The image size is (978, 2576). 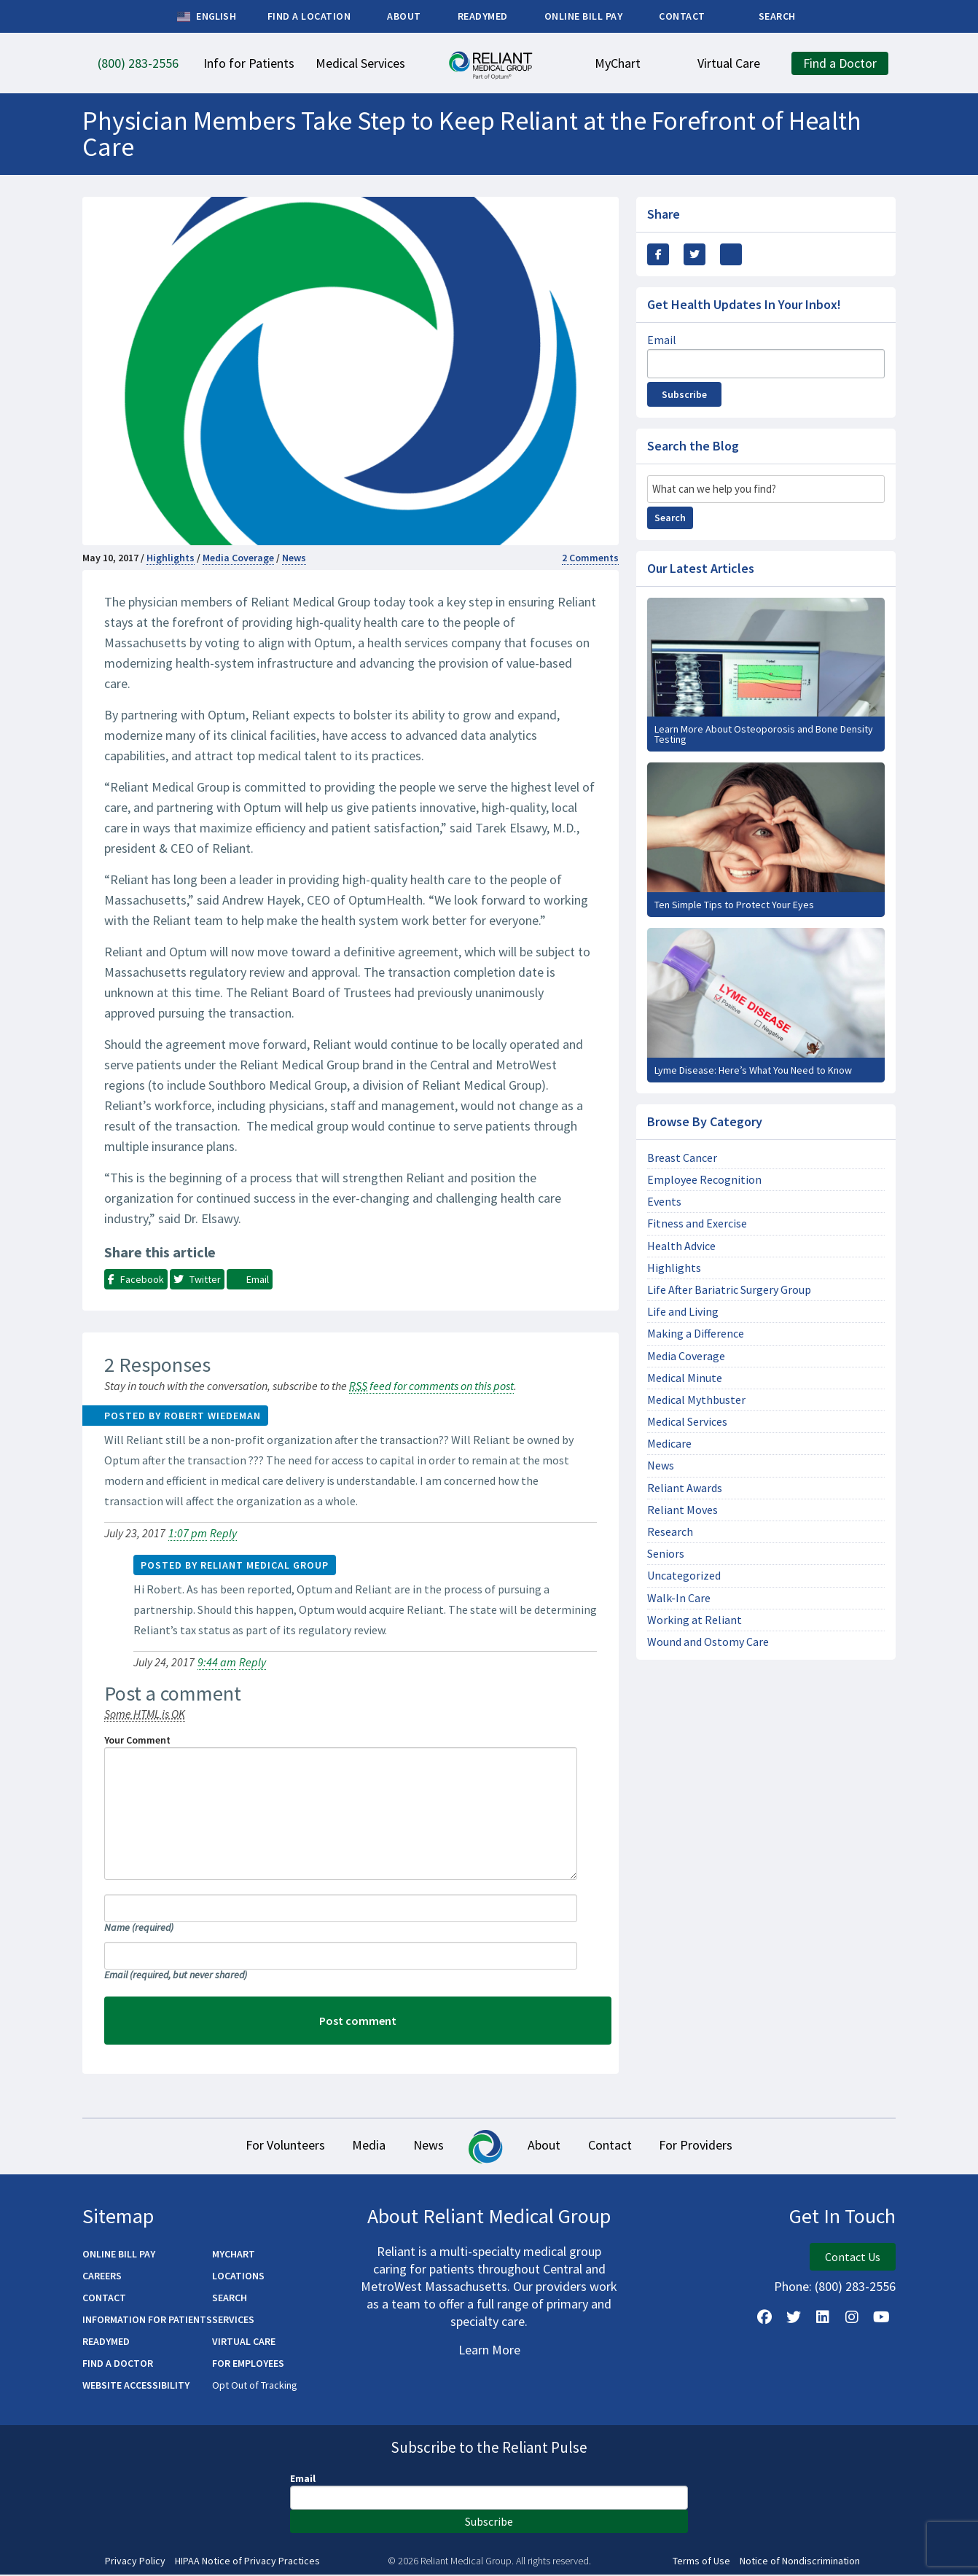 What do you see at coordinates (708, 1642) in the screenshot?
I see `Wound and Ostomy Care` at bounding box center [708, 1642].